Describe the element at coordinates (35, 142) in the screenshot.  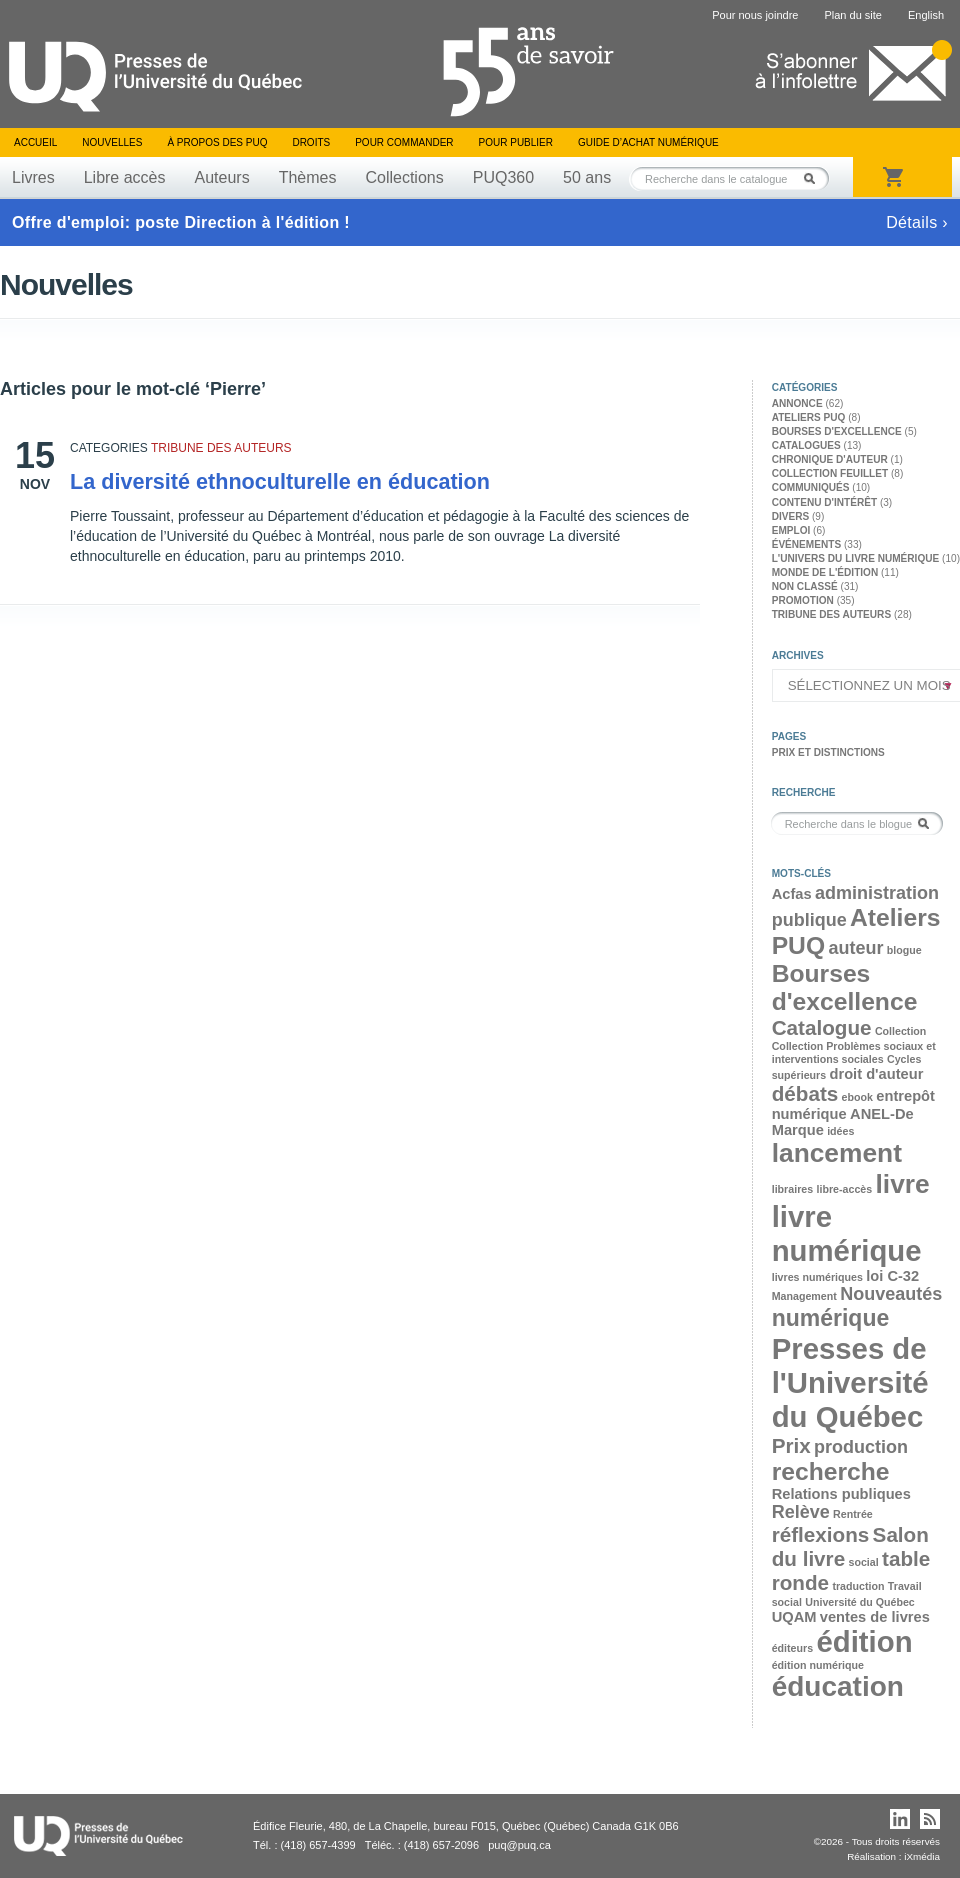
I see `Accueil` at that location.